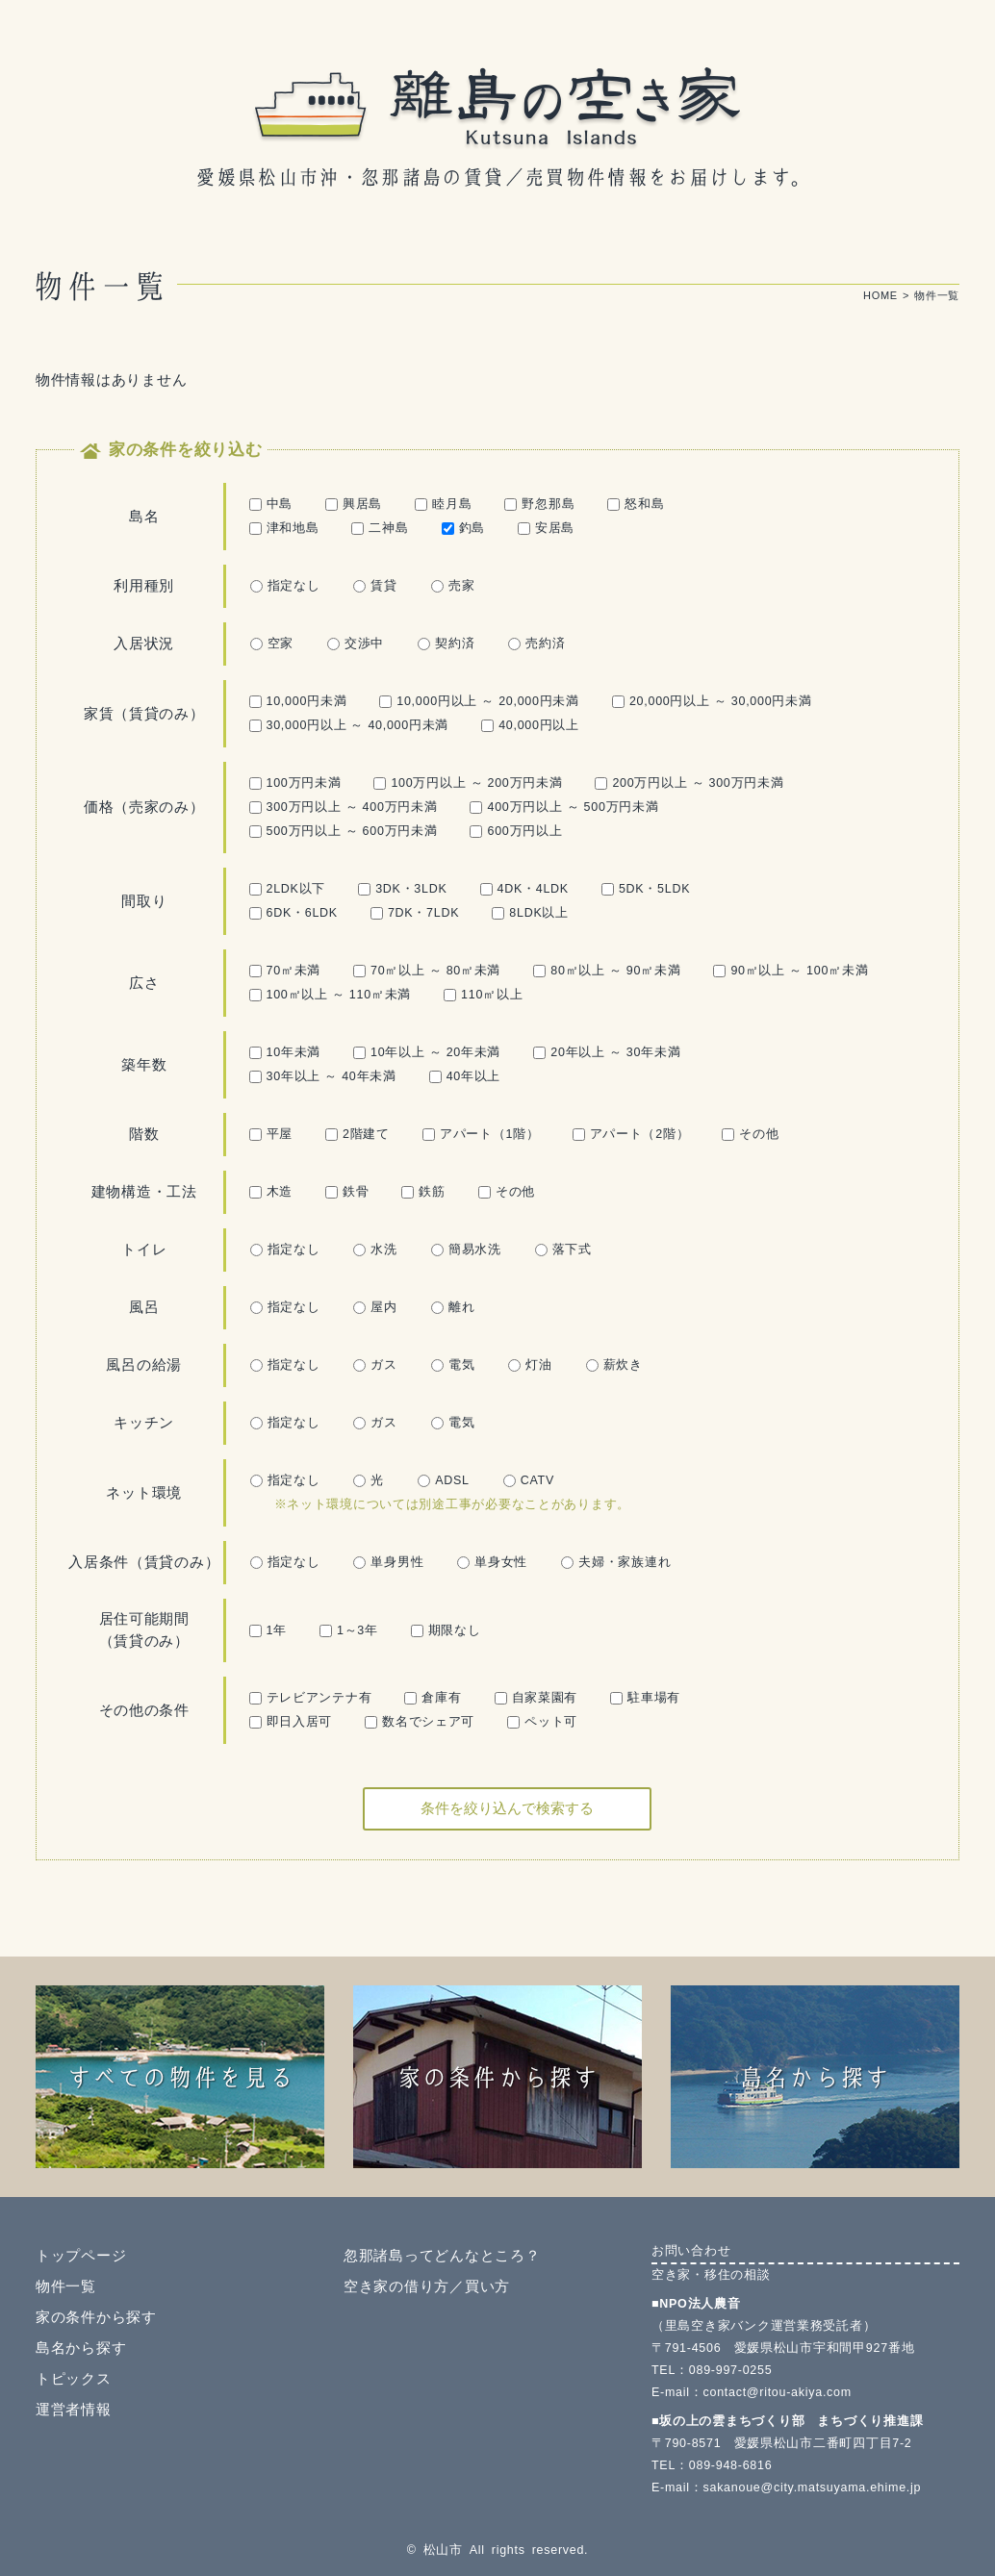  What do you see at coordinates (426, 1052) in the screenshot?
I see `10年以上 ～ 20年未満` at bounding box center [426, 1052].